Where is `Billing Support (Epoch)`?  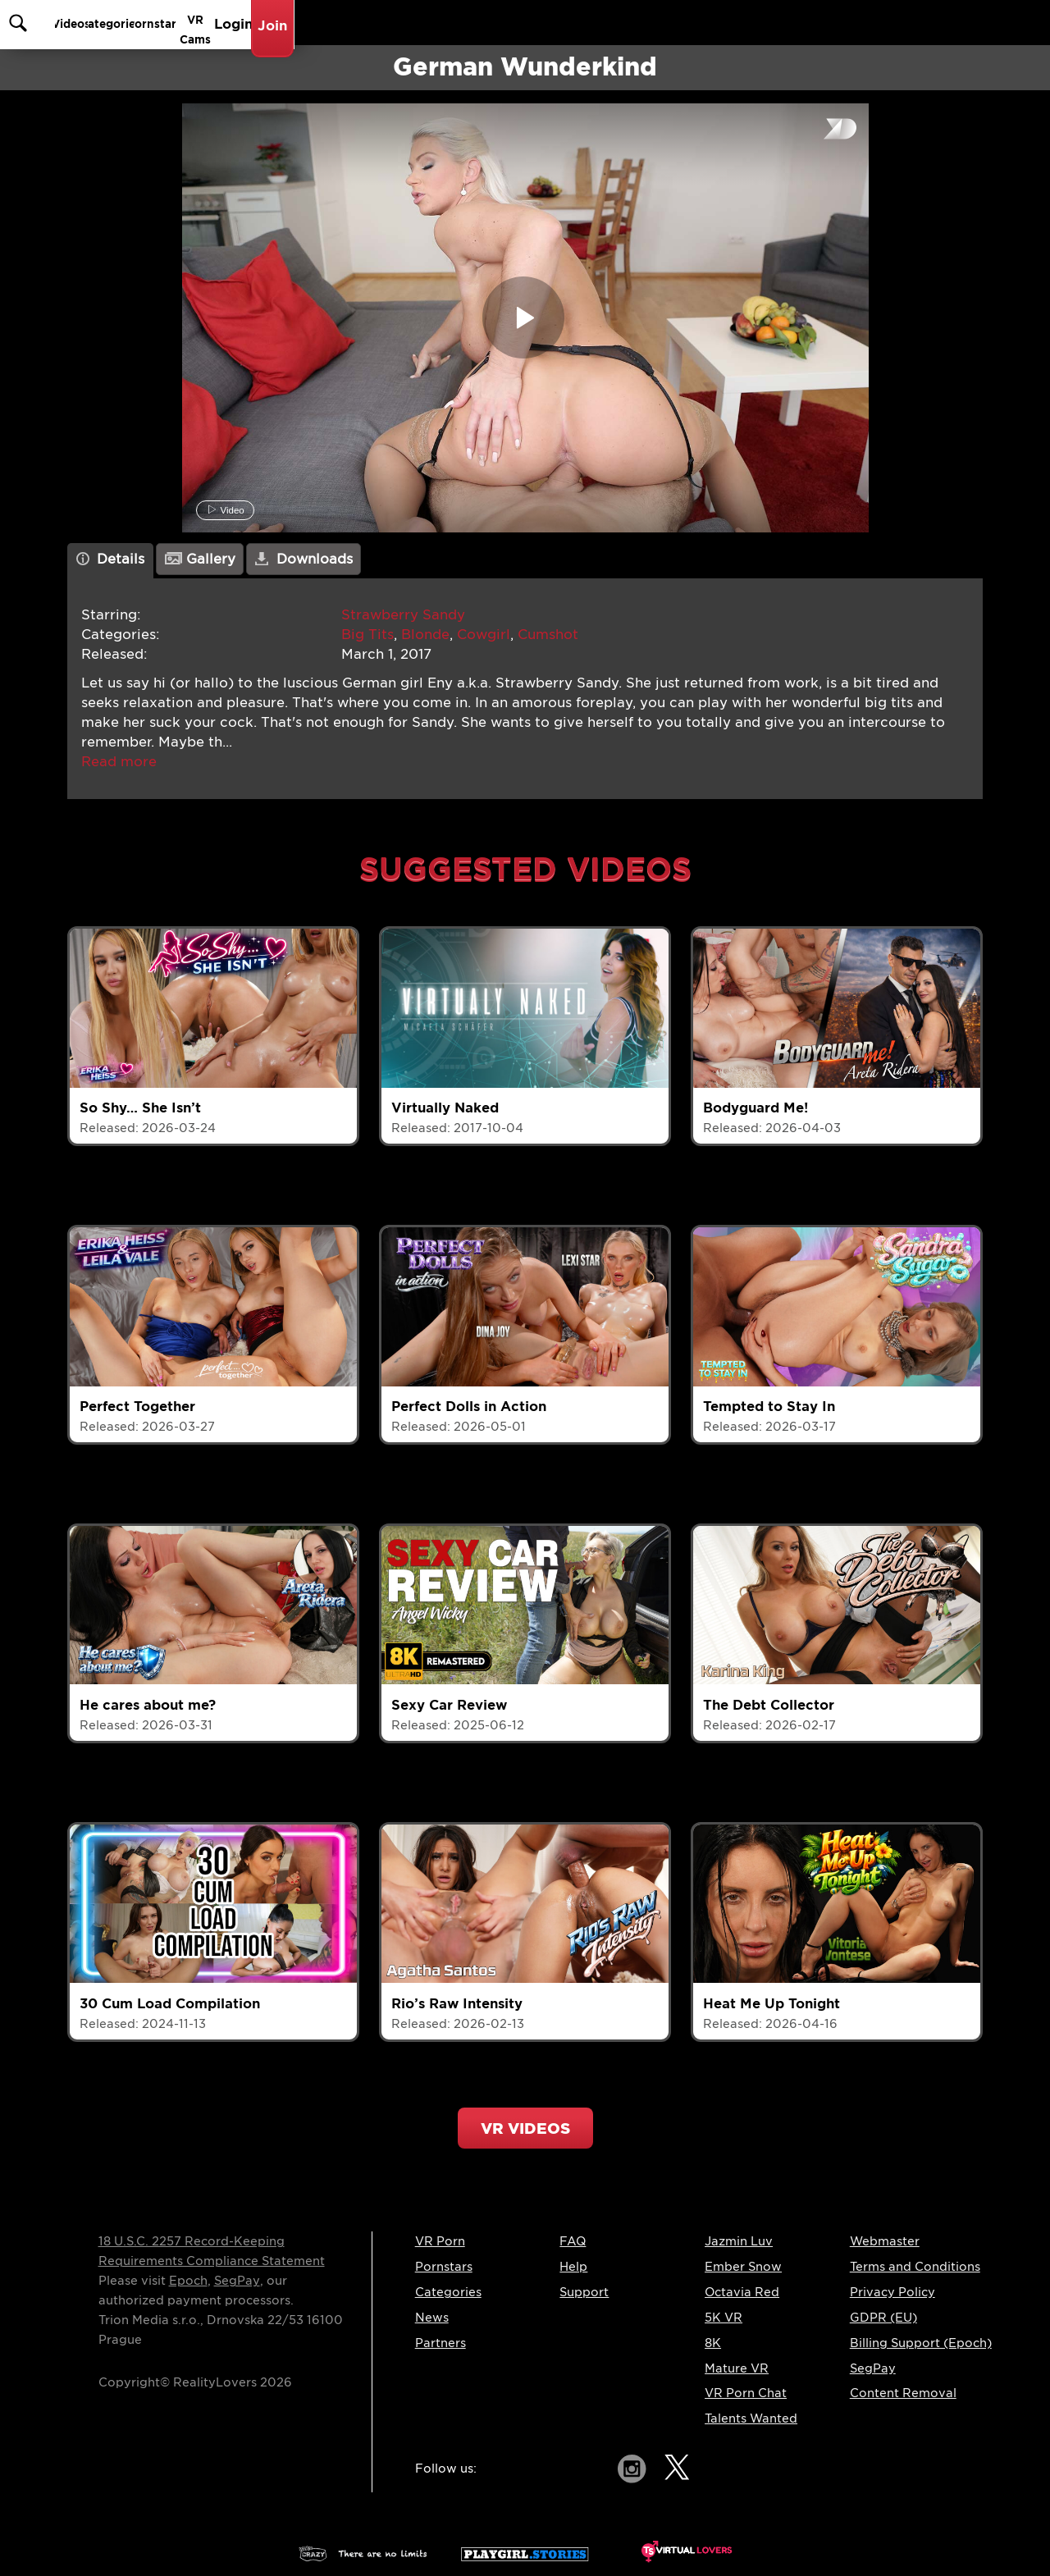
Billing Support (Epoch) is located at coordinates (921, 2343).